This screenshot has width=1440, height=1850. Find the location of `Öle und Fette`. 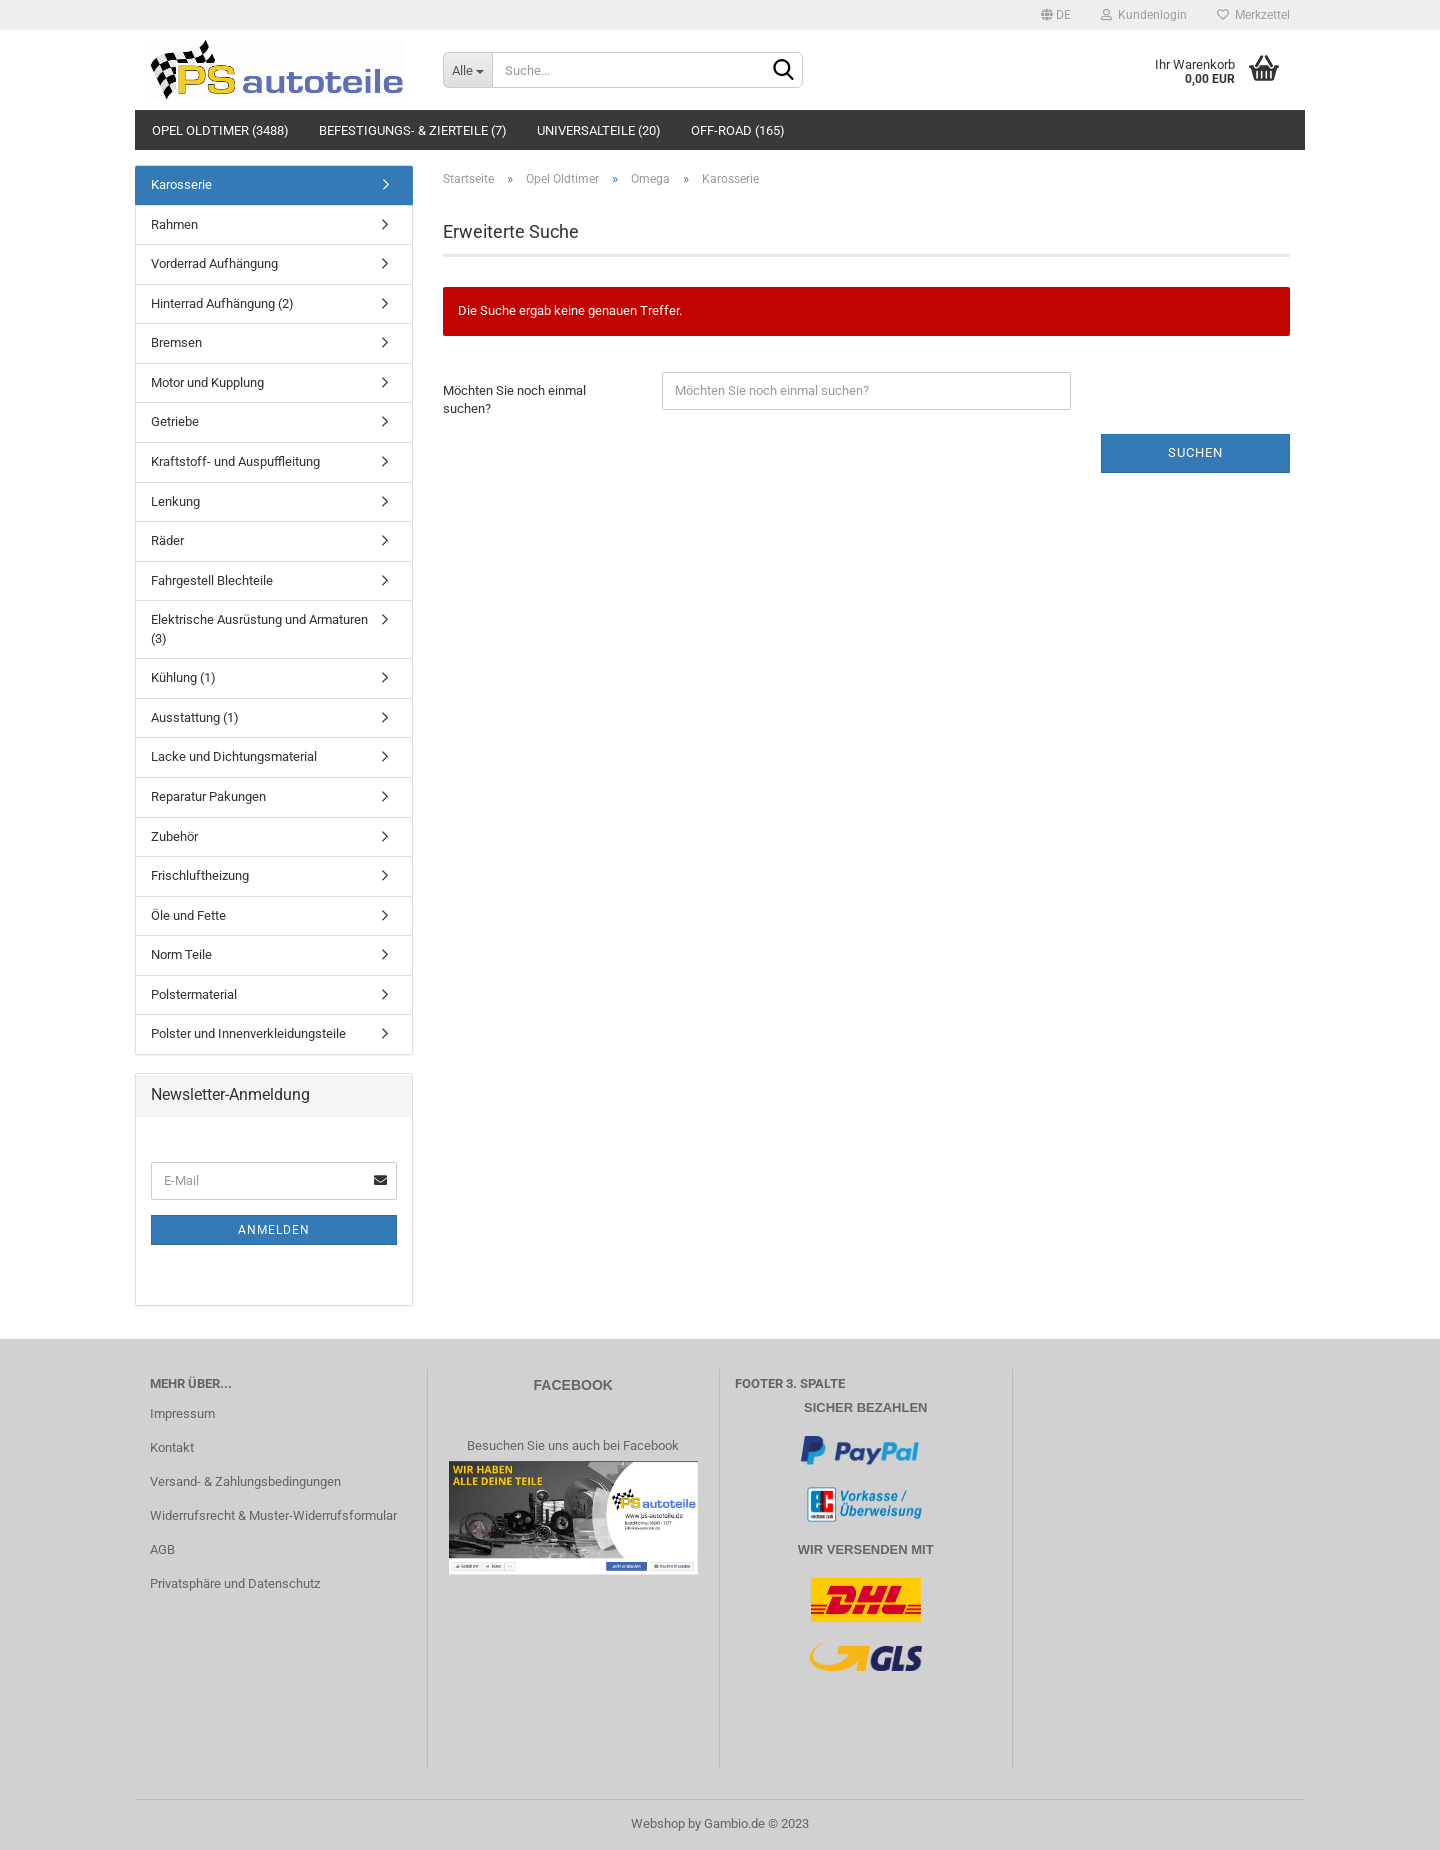

Öle und Fette is located at coordinates (188, 915).